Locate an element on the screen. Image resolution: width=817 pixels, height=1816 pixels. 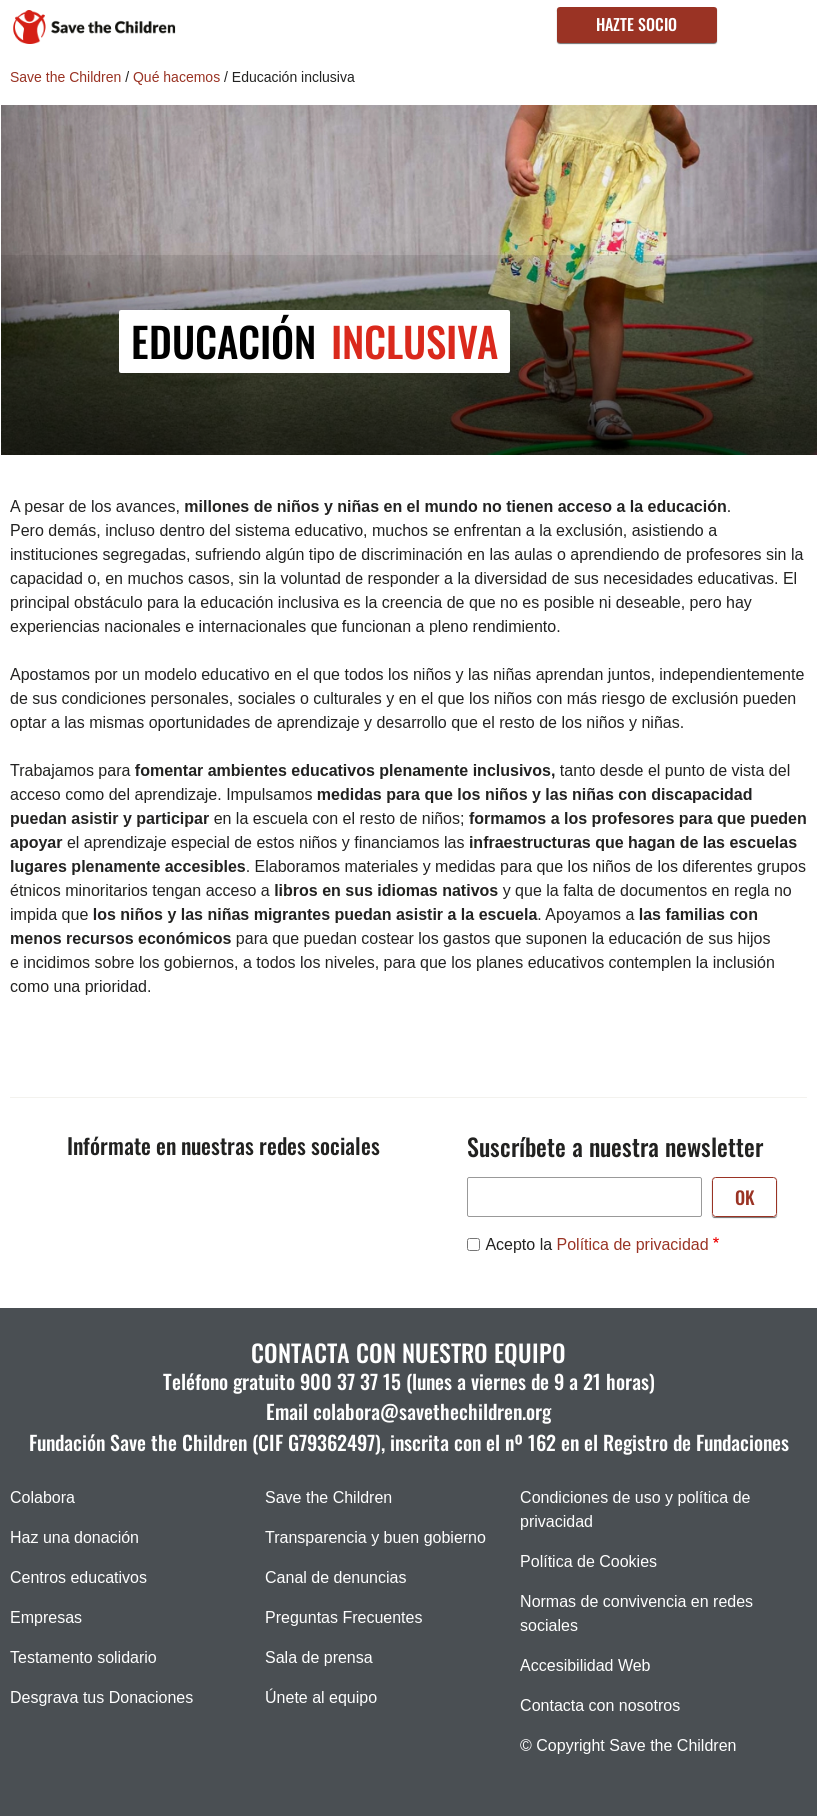
Acepto la is located at coordinates (596, 1244).